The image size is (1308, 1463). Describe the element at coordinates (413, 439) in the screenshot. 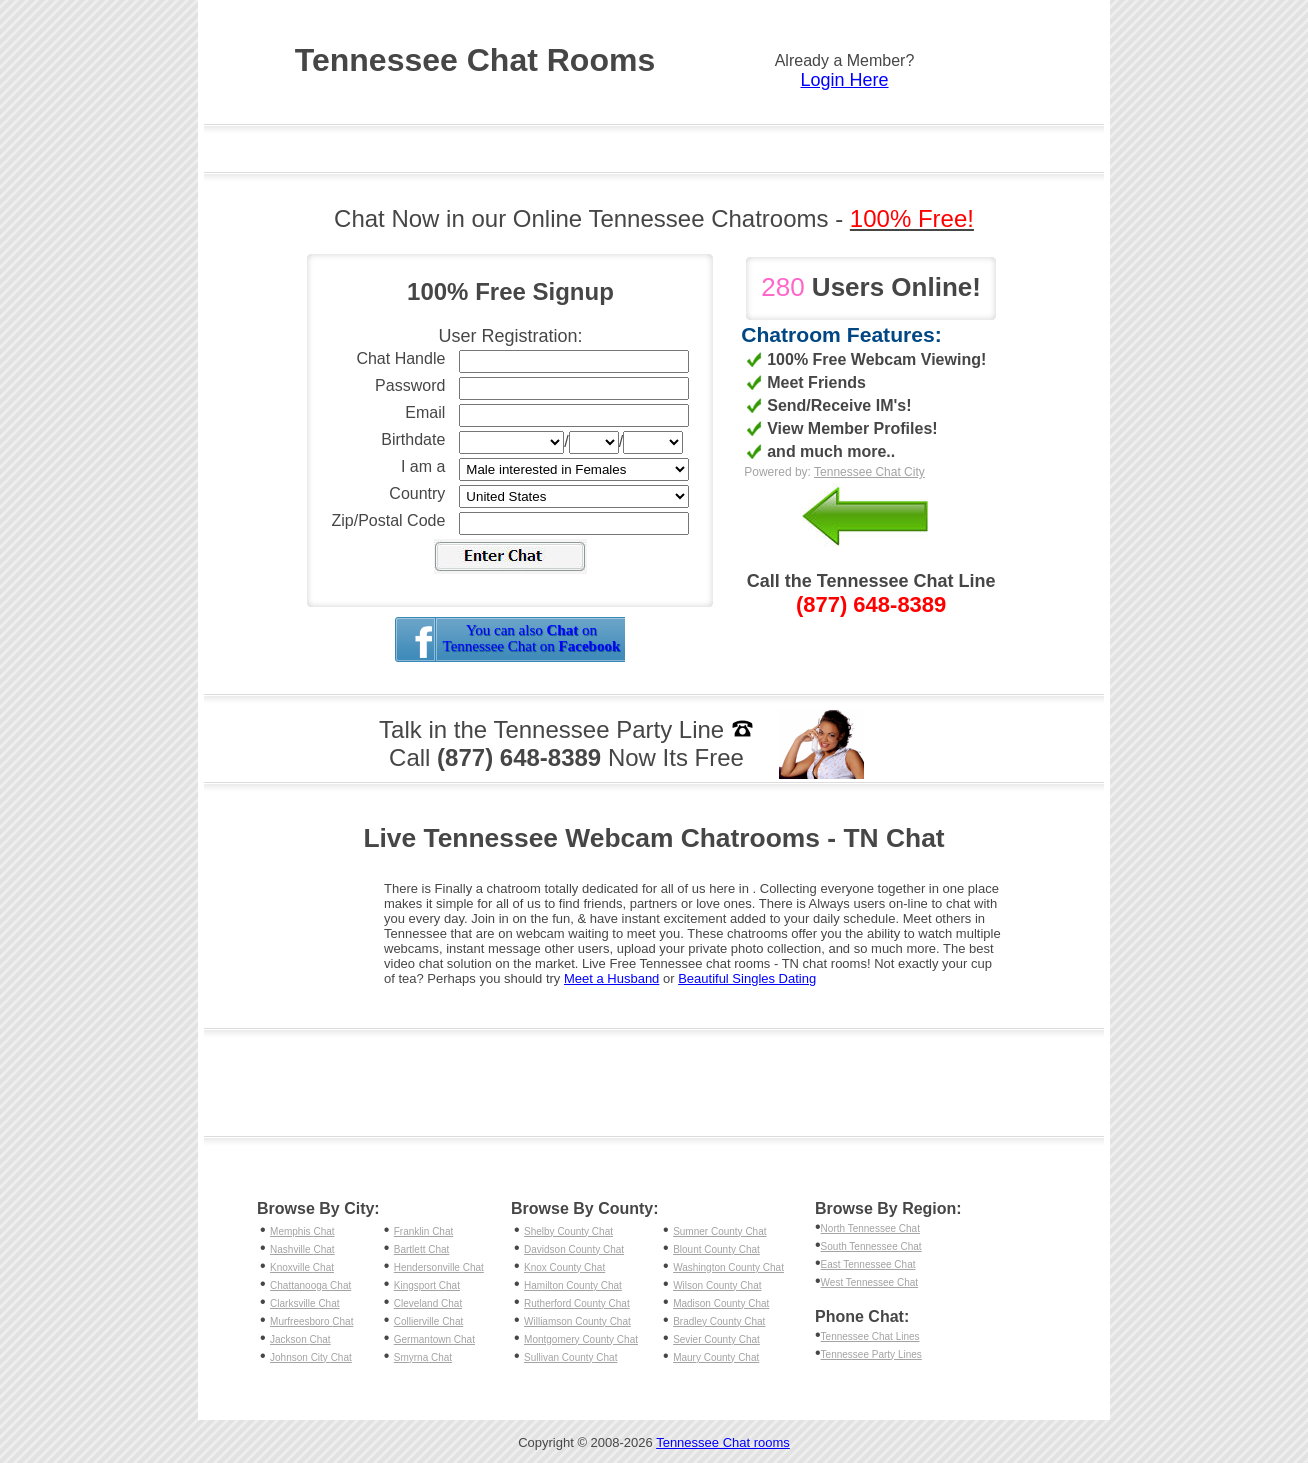

I see `Birthdate` at that location.